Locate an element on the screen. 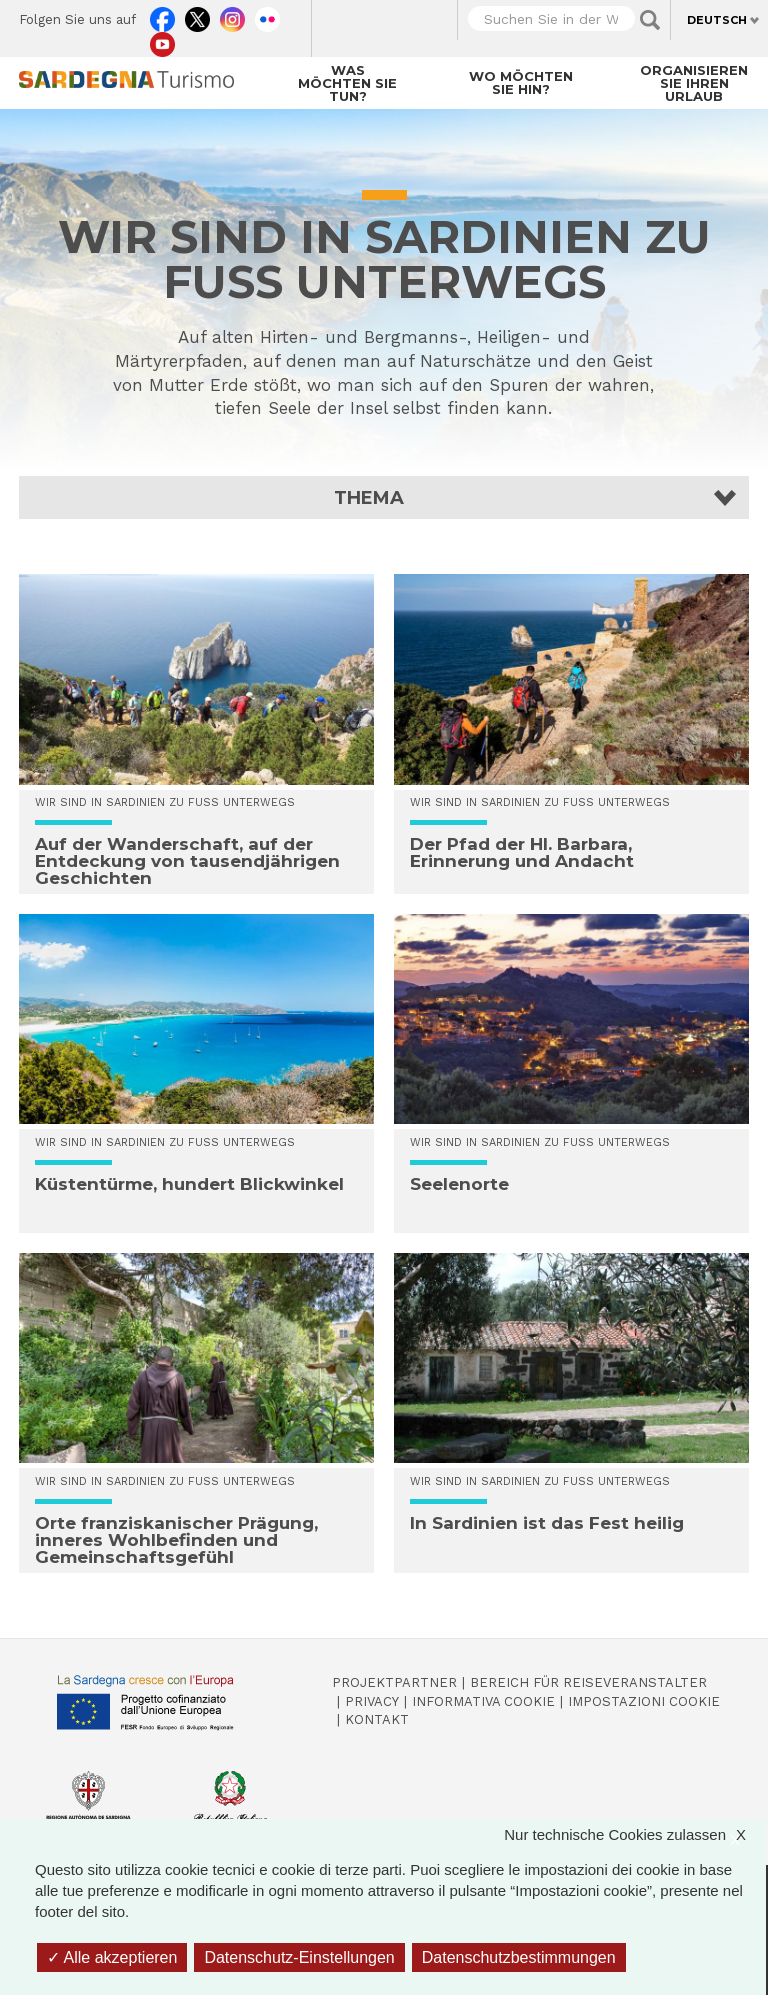 This screenshot has height=1995, width=768. Seelenorte is located at coordinates (459, 1184).